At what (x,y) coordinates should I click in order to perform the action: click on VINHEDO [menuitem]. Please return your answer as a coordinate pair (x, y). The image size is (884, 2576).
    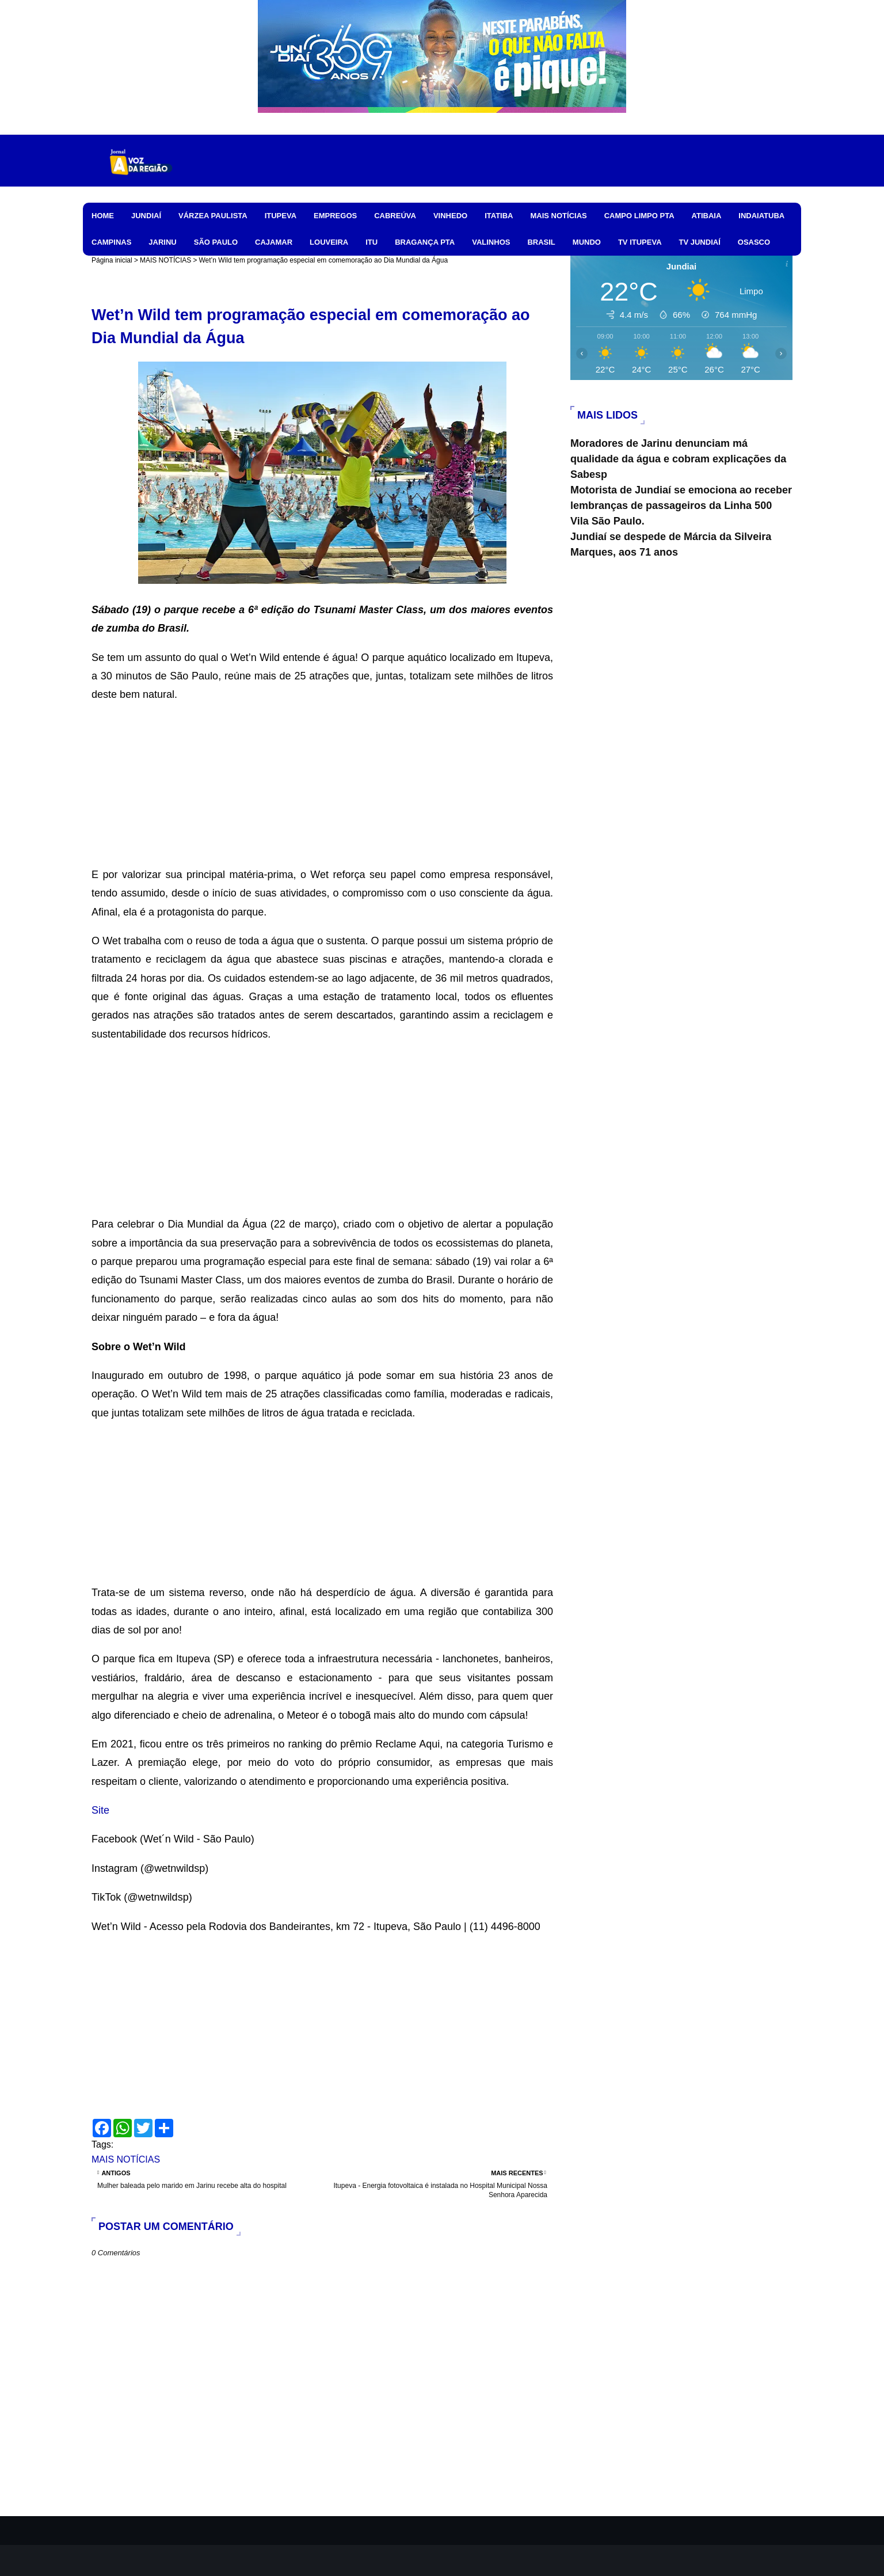
    Looking at the image, I should click on (450, 215).